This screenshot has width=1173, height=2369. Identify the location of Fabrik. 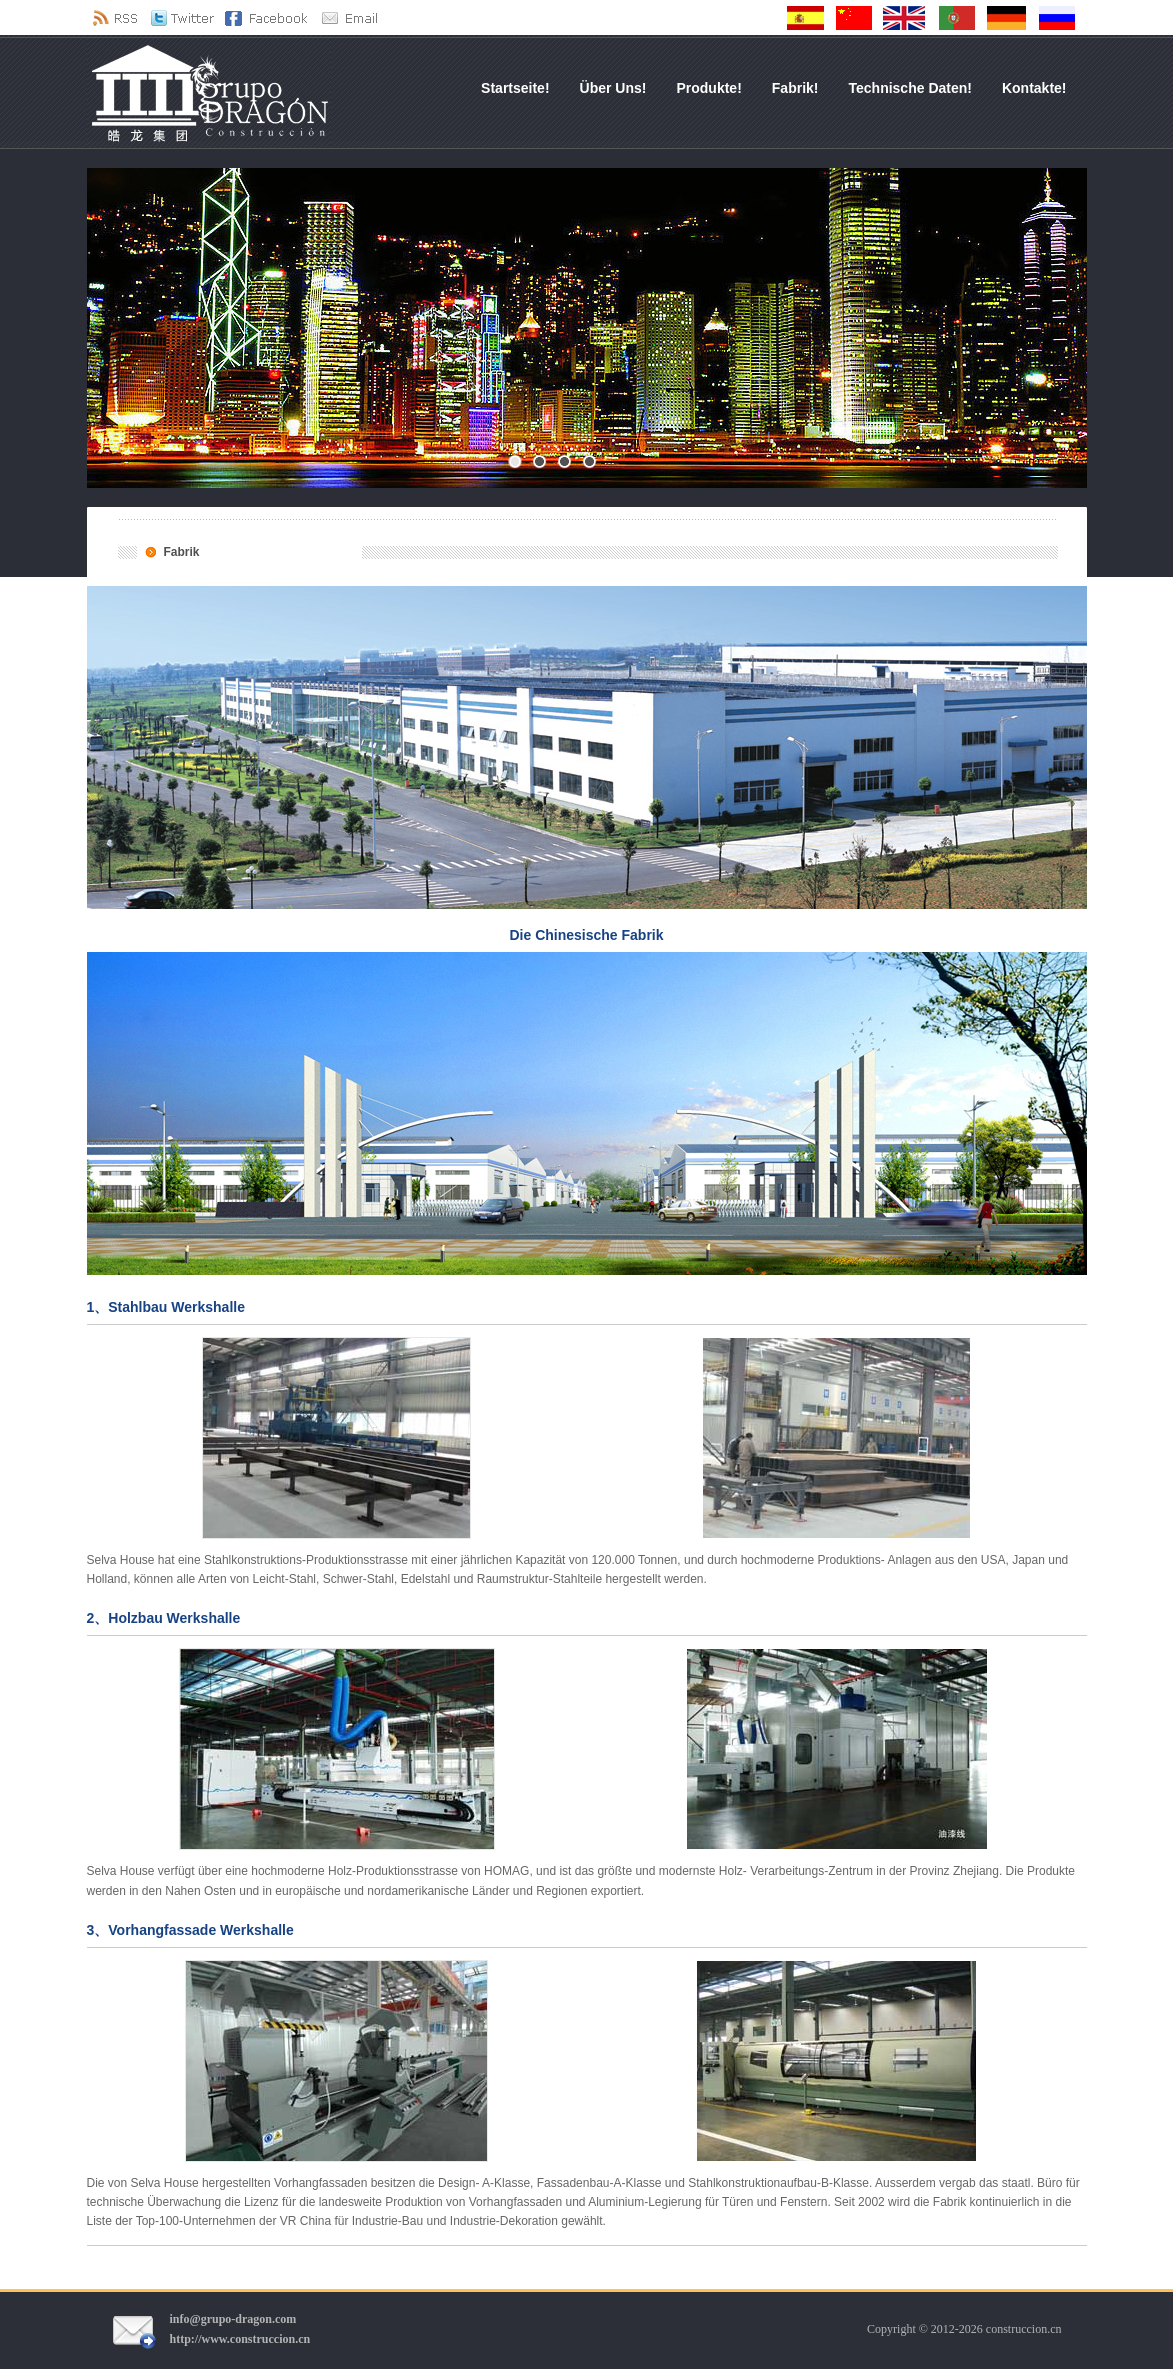
(182, 552).